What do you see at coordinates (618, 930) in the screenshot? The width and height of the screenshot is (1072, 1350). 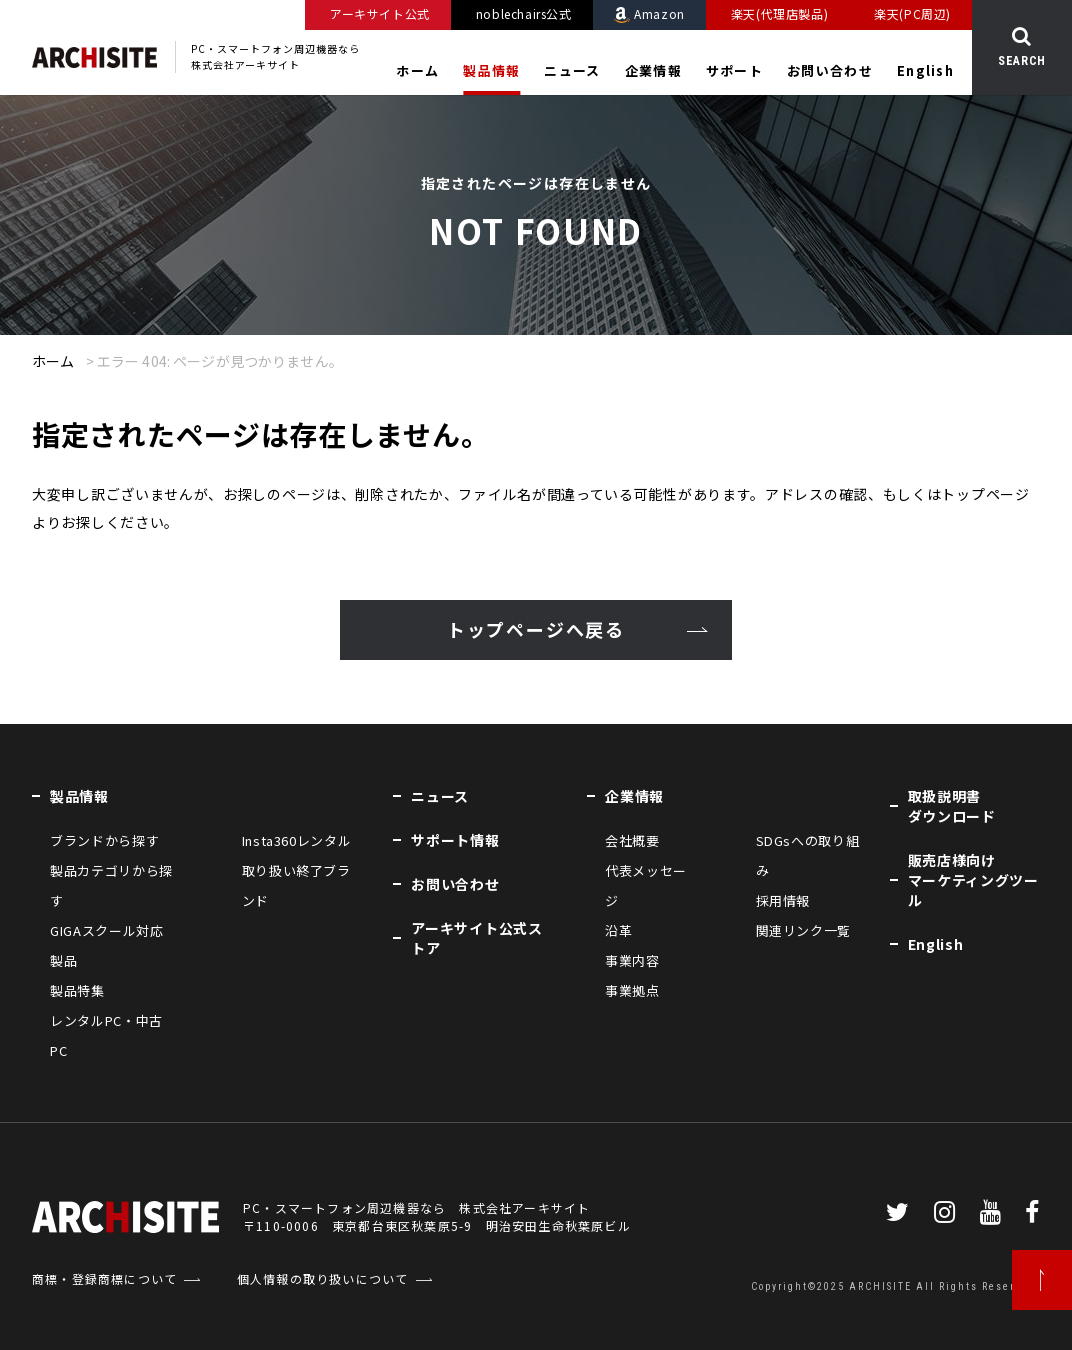 I see `沿革` at bounding box center [618, 930].